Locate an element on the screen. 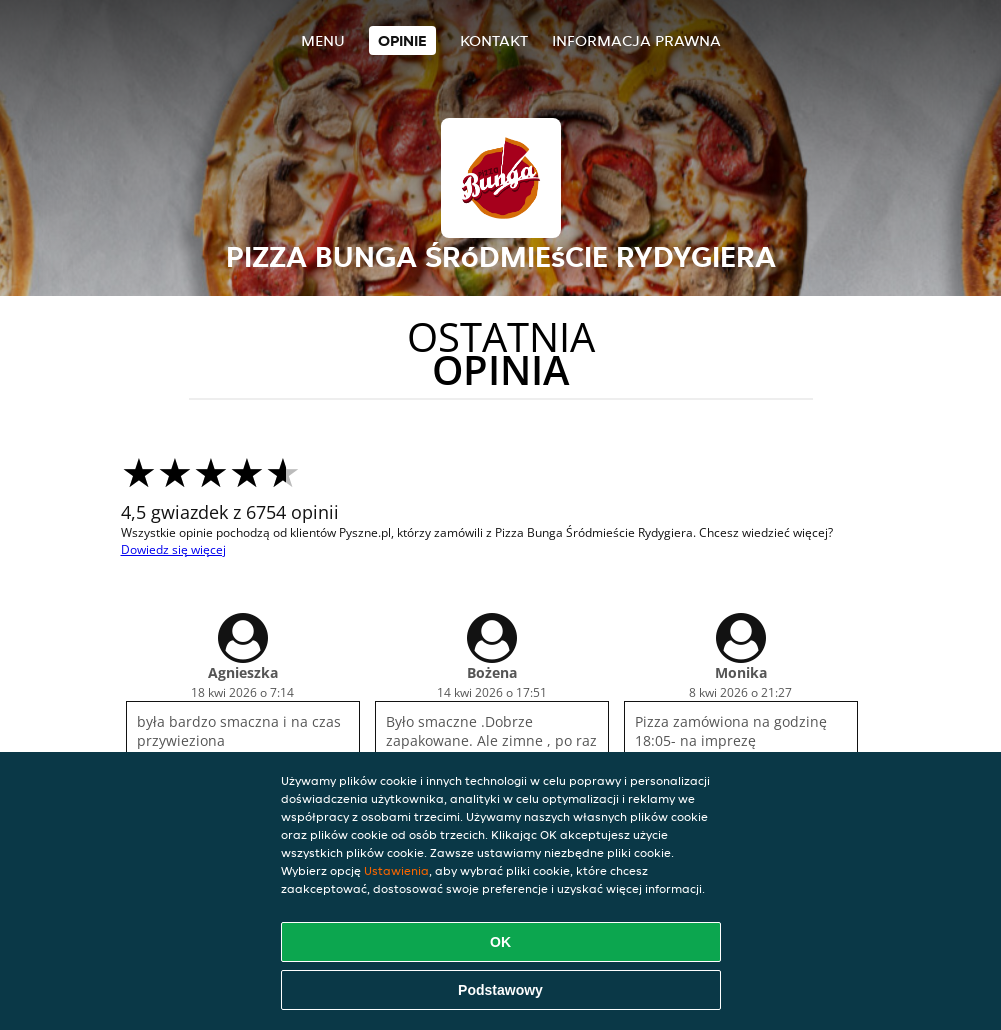 Image resolution: width=1001 pixels, height=1030 pixels. Informacja prawna is located at coordinates (636, 40).